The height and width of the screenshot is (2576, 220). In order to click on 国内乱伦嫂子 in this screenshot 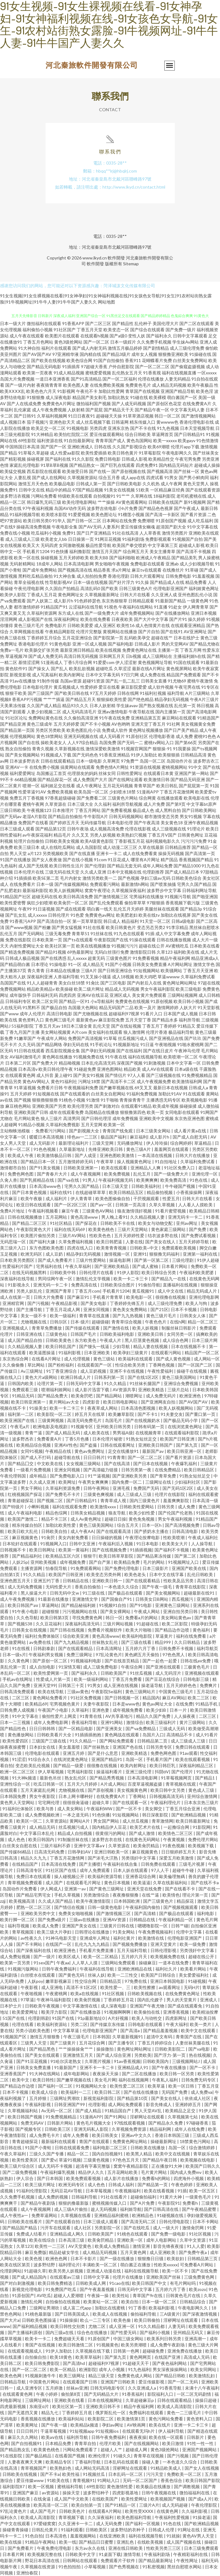, I will do `click(150, 1999)`.